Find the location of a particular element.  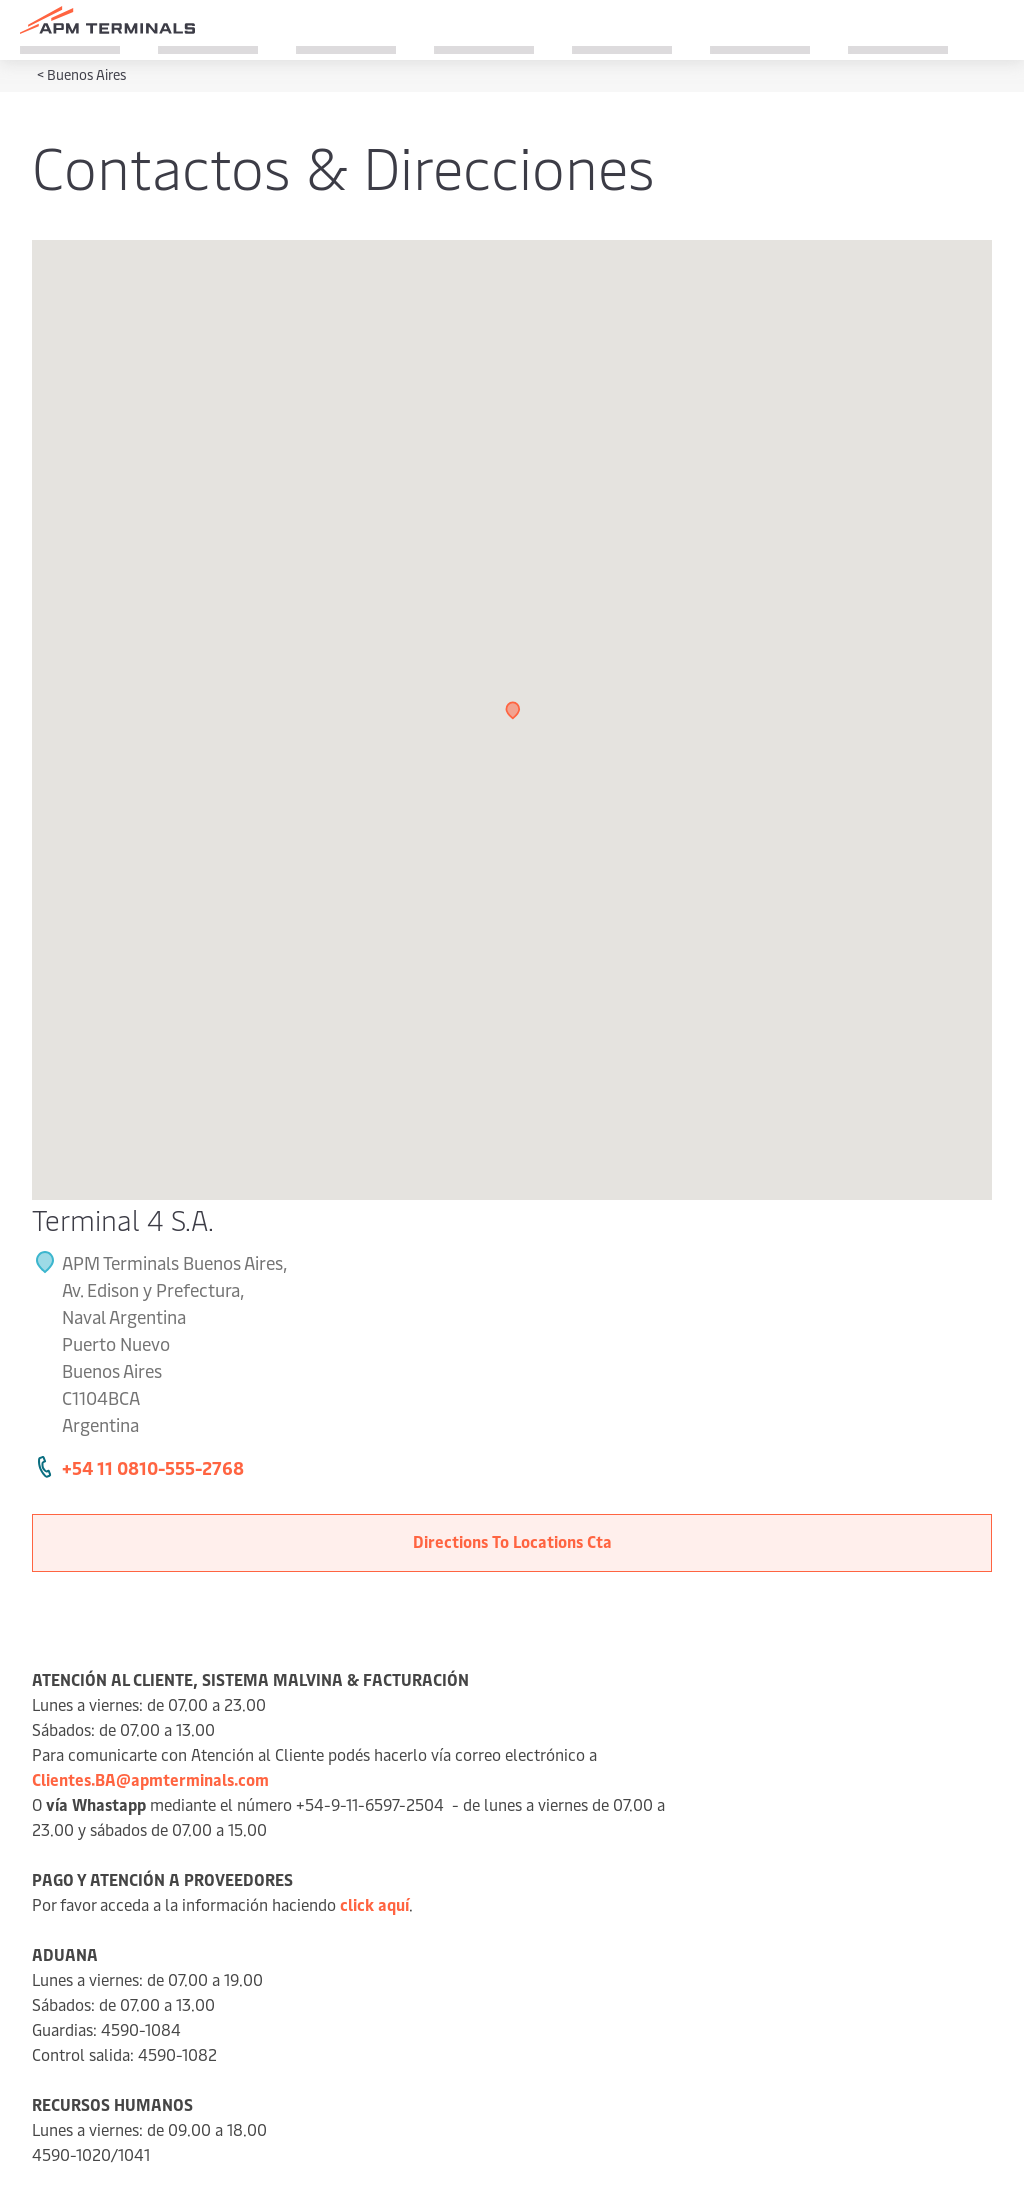

Directions To Locations Cta is located at coordinates (512, 1541).